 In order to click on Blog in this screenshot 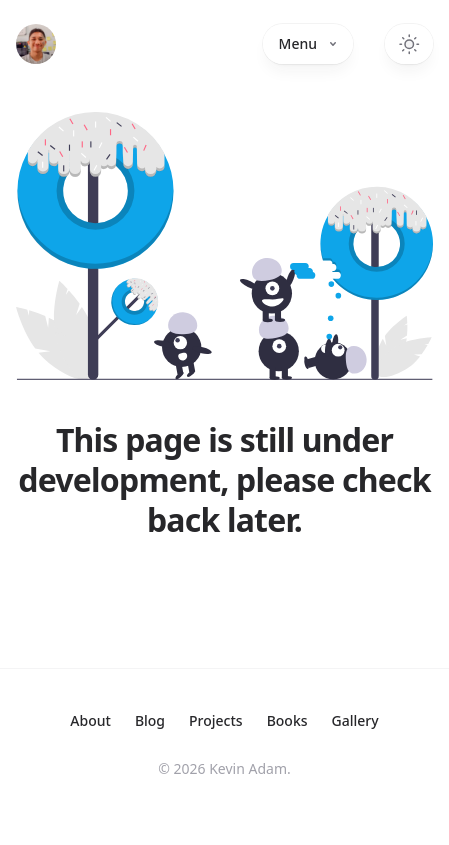, I will do `click(150, 720)`.